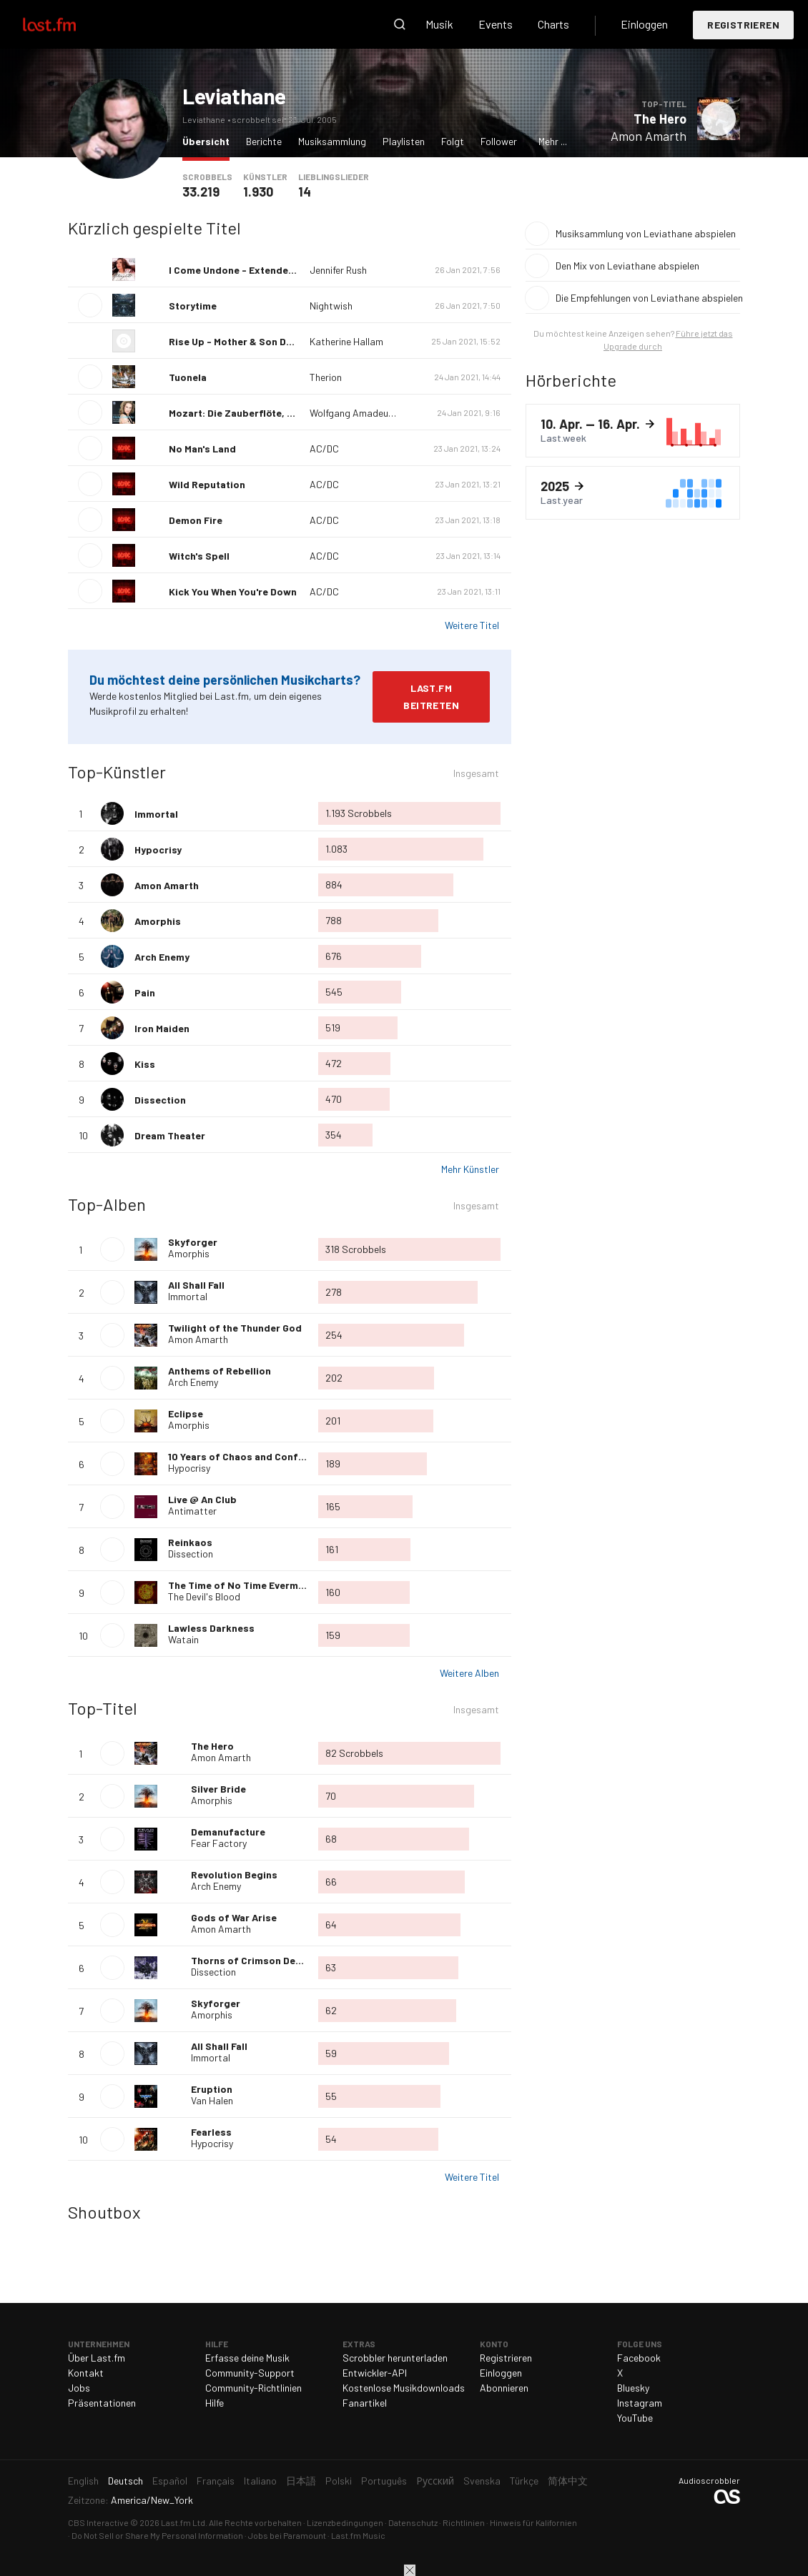 Image resolution: width=808 pixels, height=2576 pixels. What do you see at coordinates (635, 2418) in the screenshot?
I see `YouTube` at bounding box center [635, 2418].